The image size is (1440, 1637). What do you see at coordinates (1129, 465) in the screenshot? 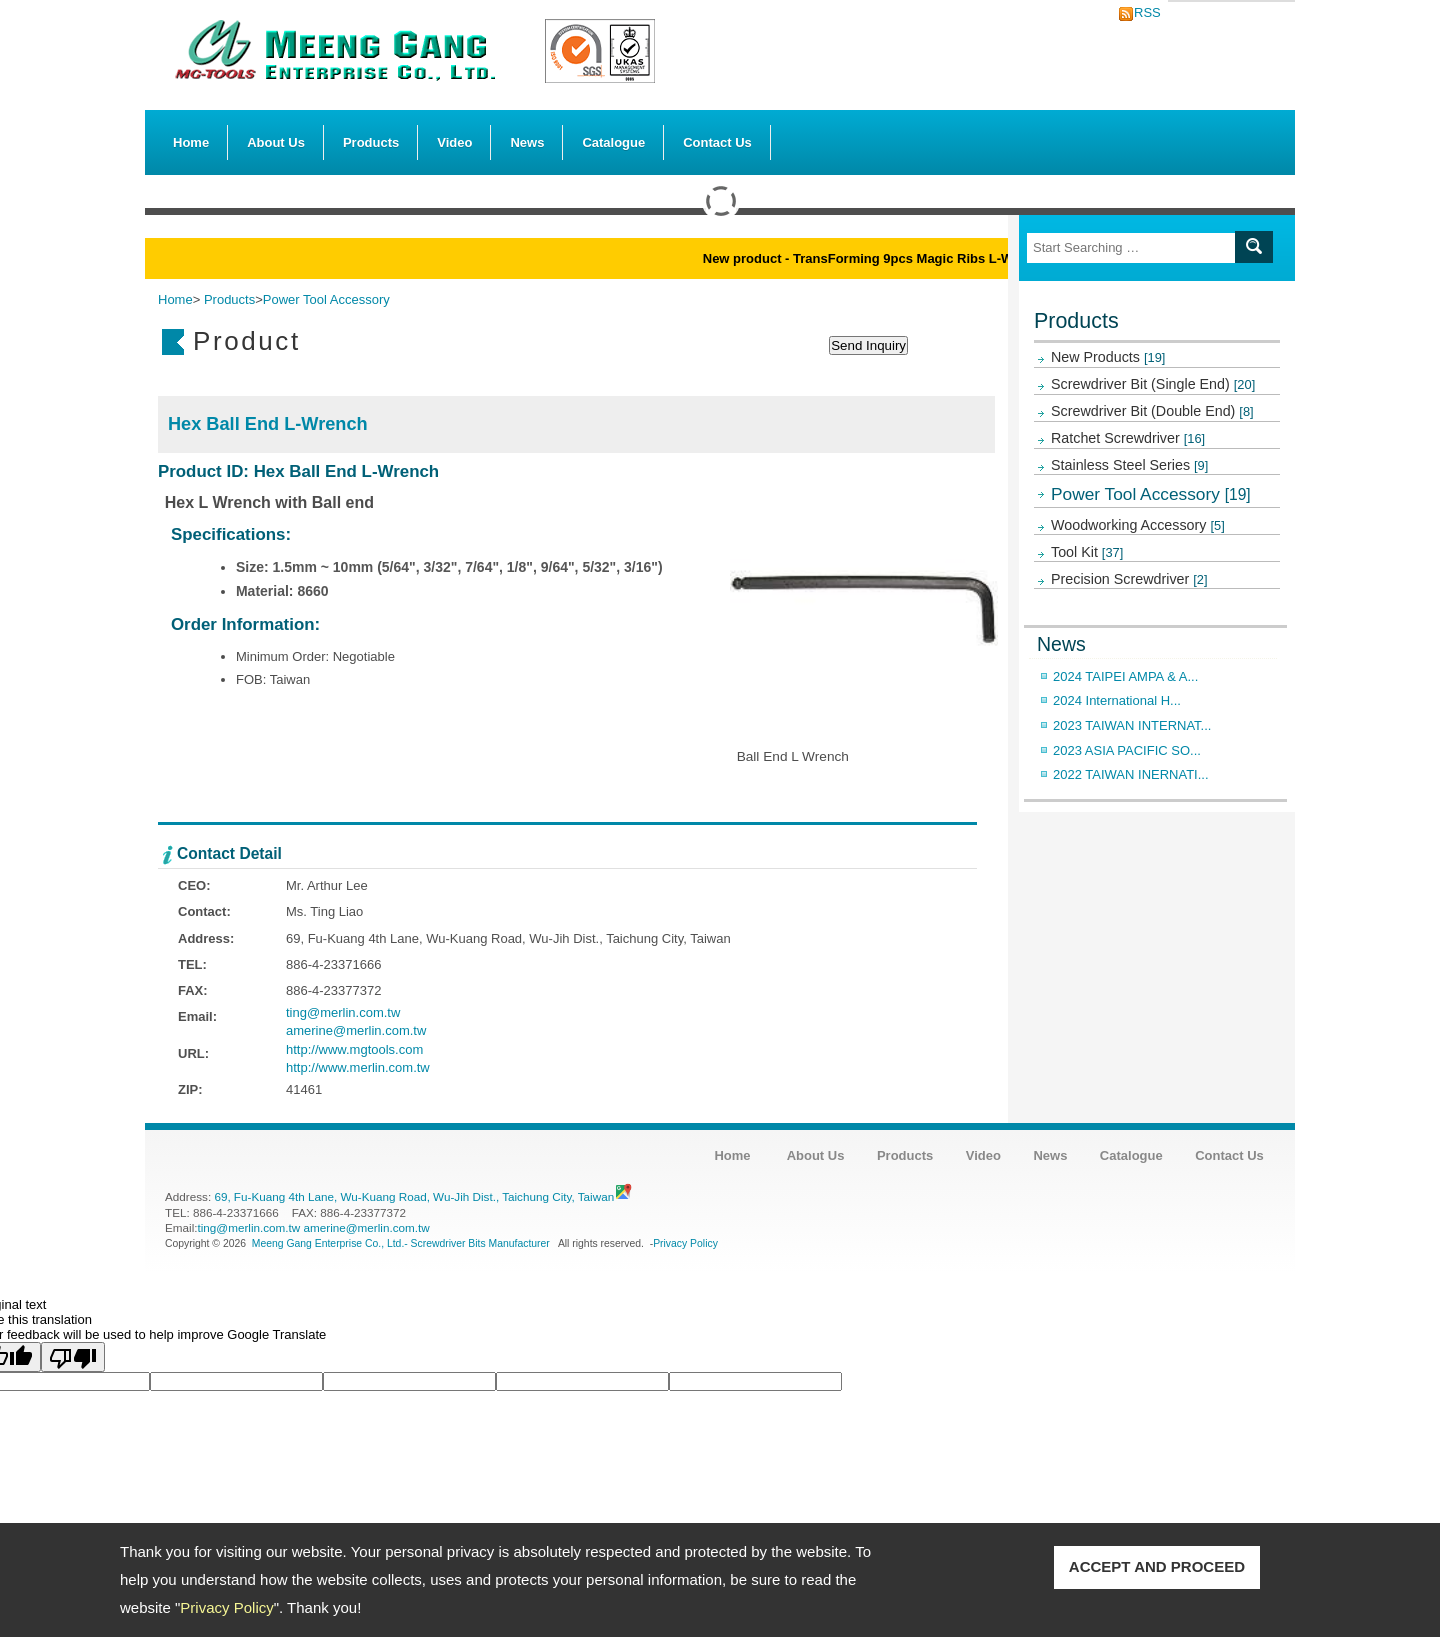
I see `Stainless Steel Series` at bounding box center [1129, 465].